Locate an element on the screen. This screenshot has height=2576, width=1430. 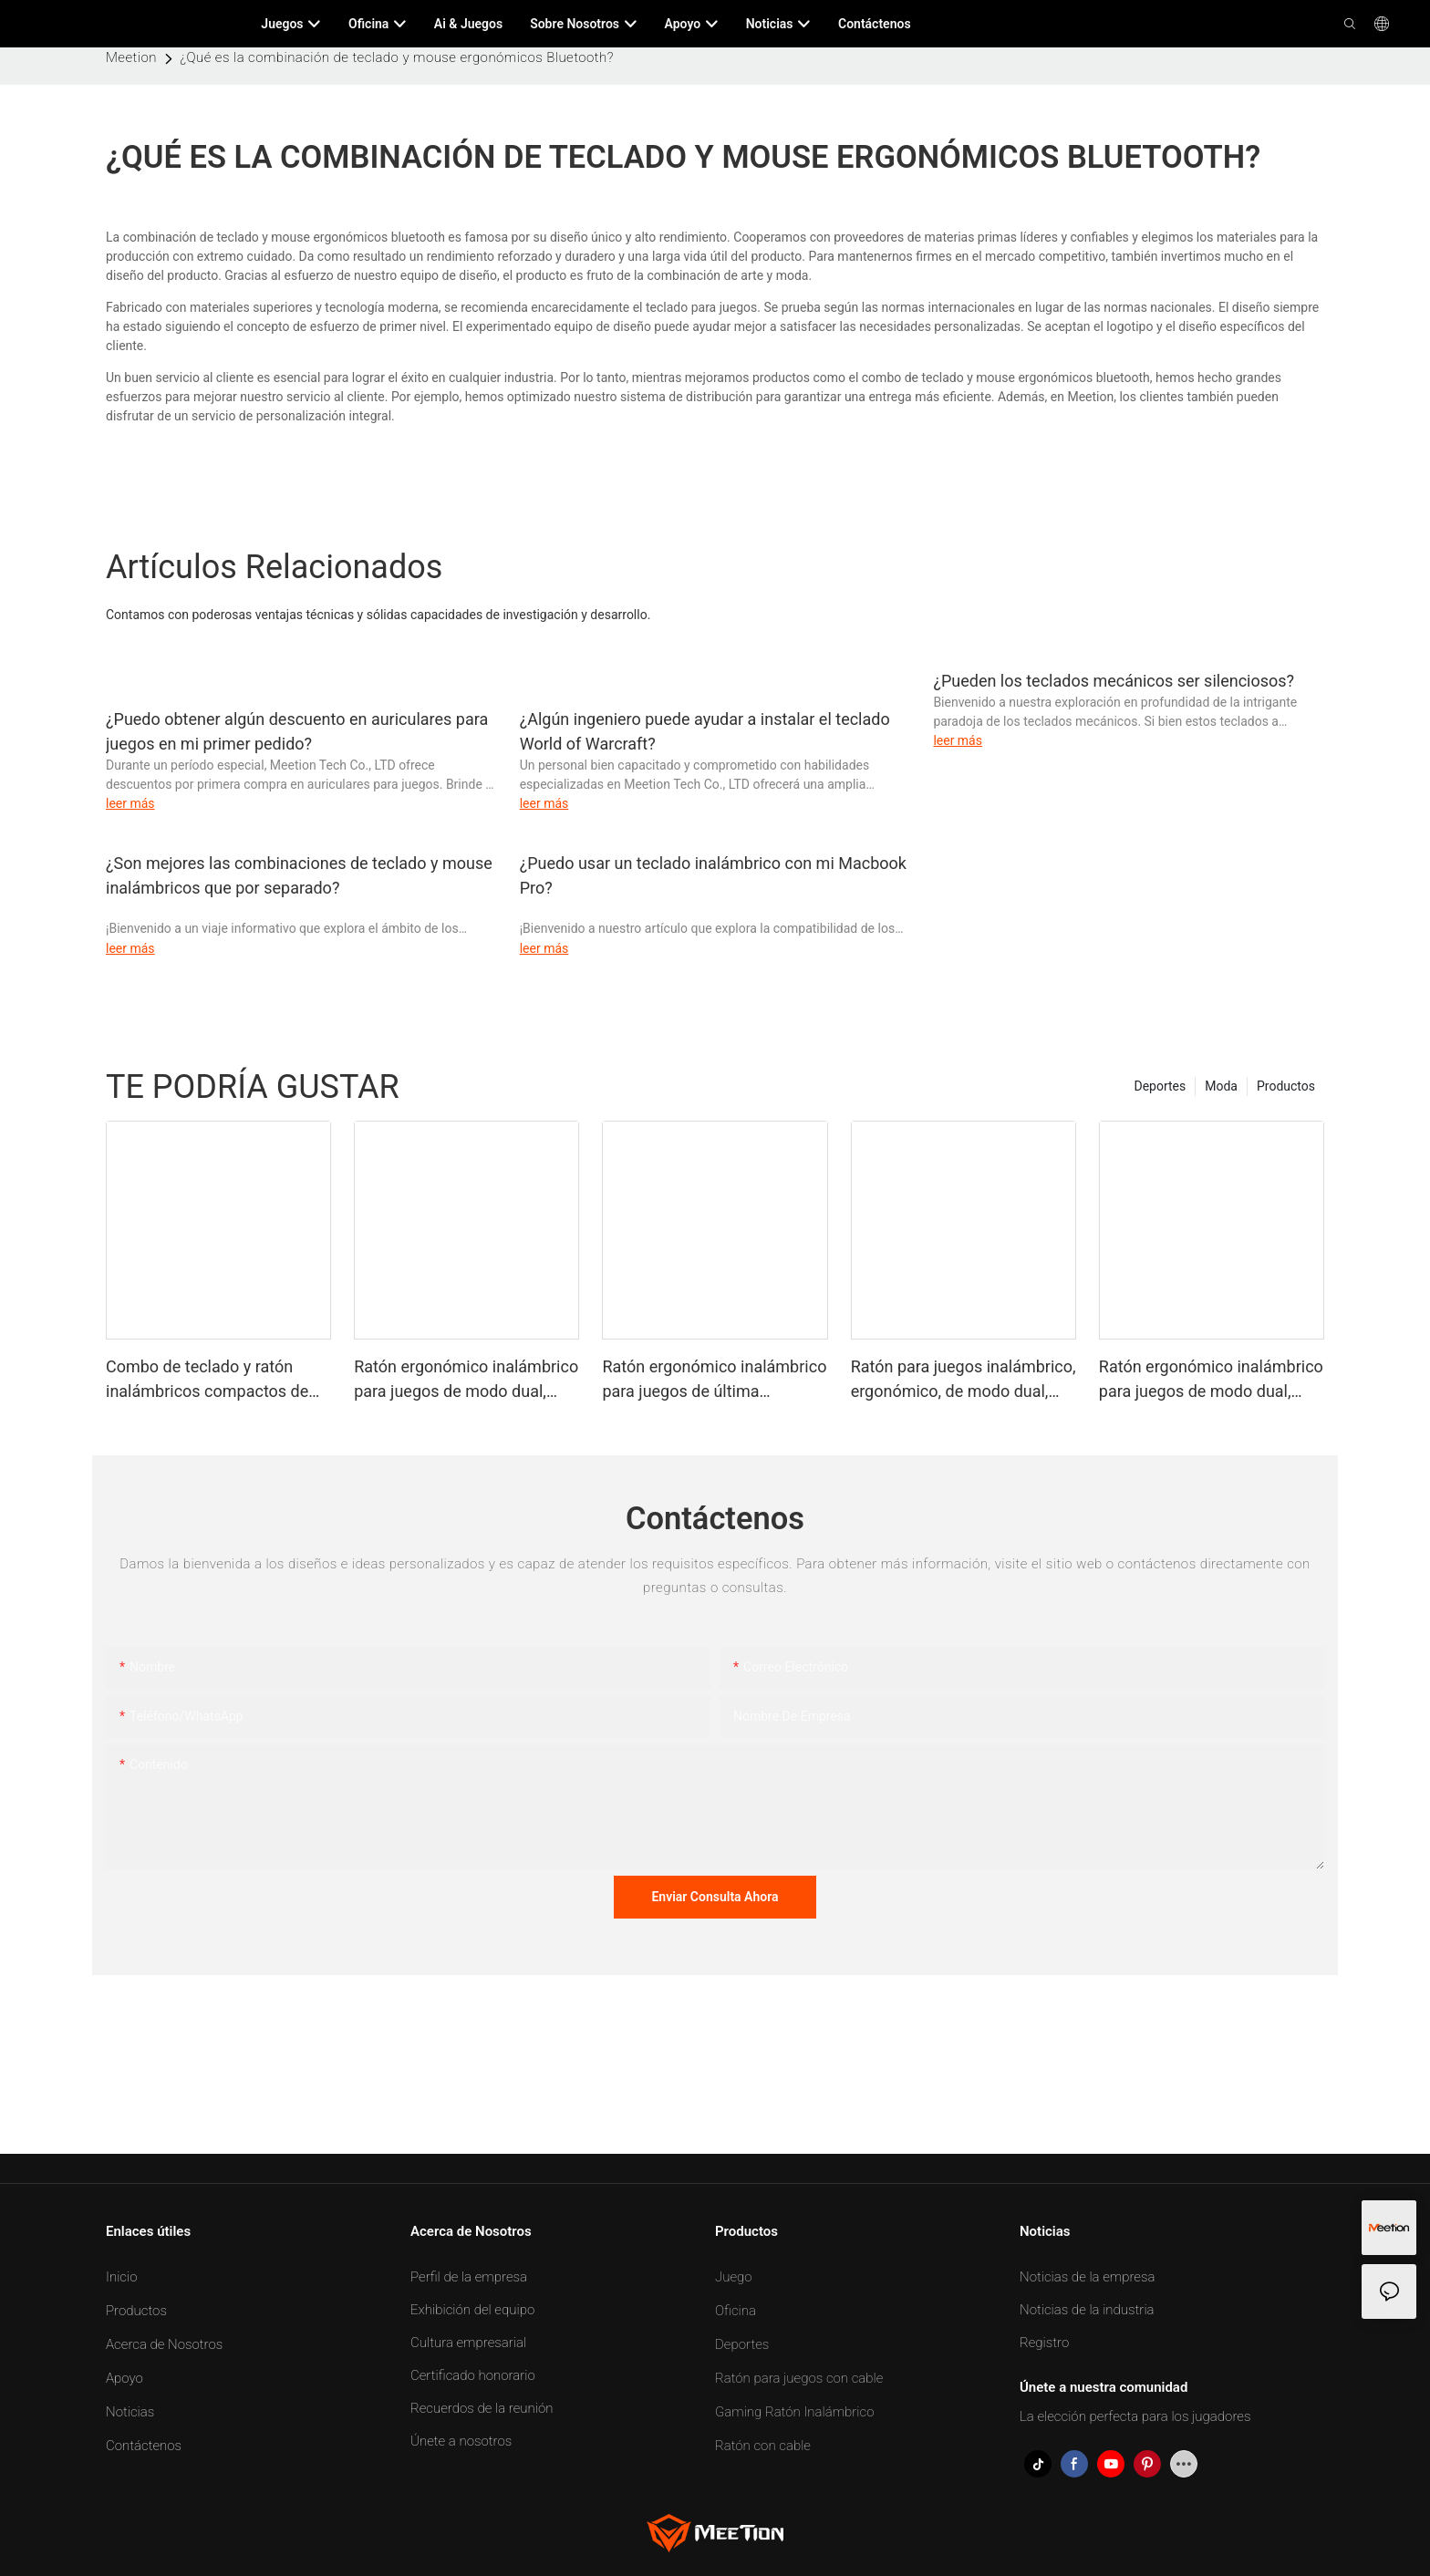
¿Son mejores las combinaciones de teclado y mouse inalámbricos que por separado? is located at coordinates (299, 875).